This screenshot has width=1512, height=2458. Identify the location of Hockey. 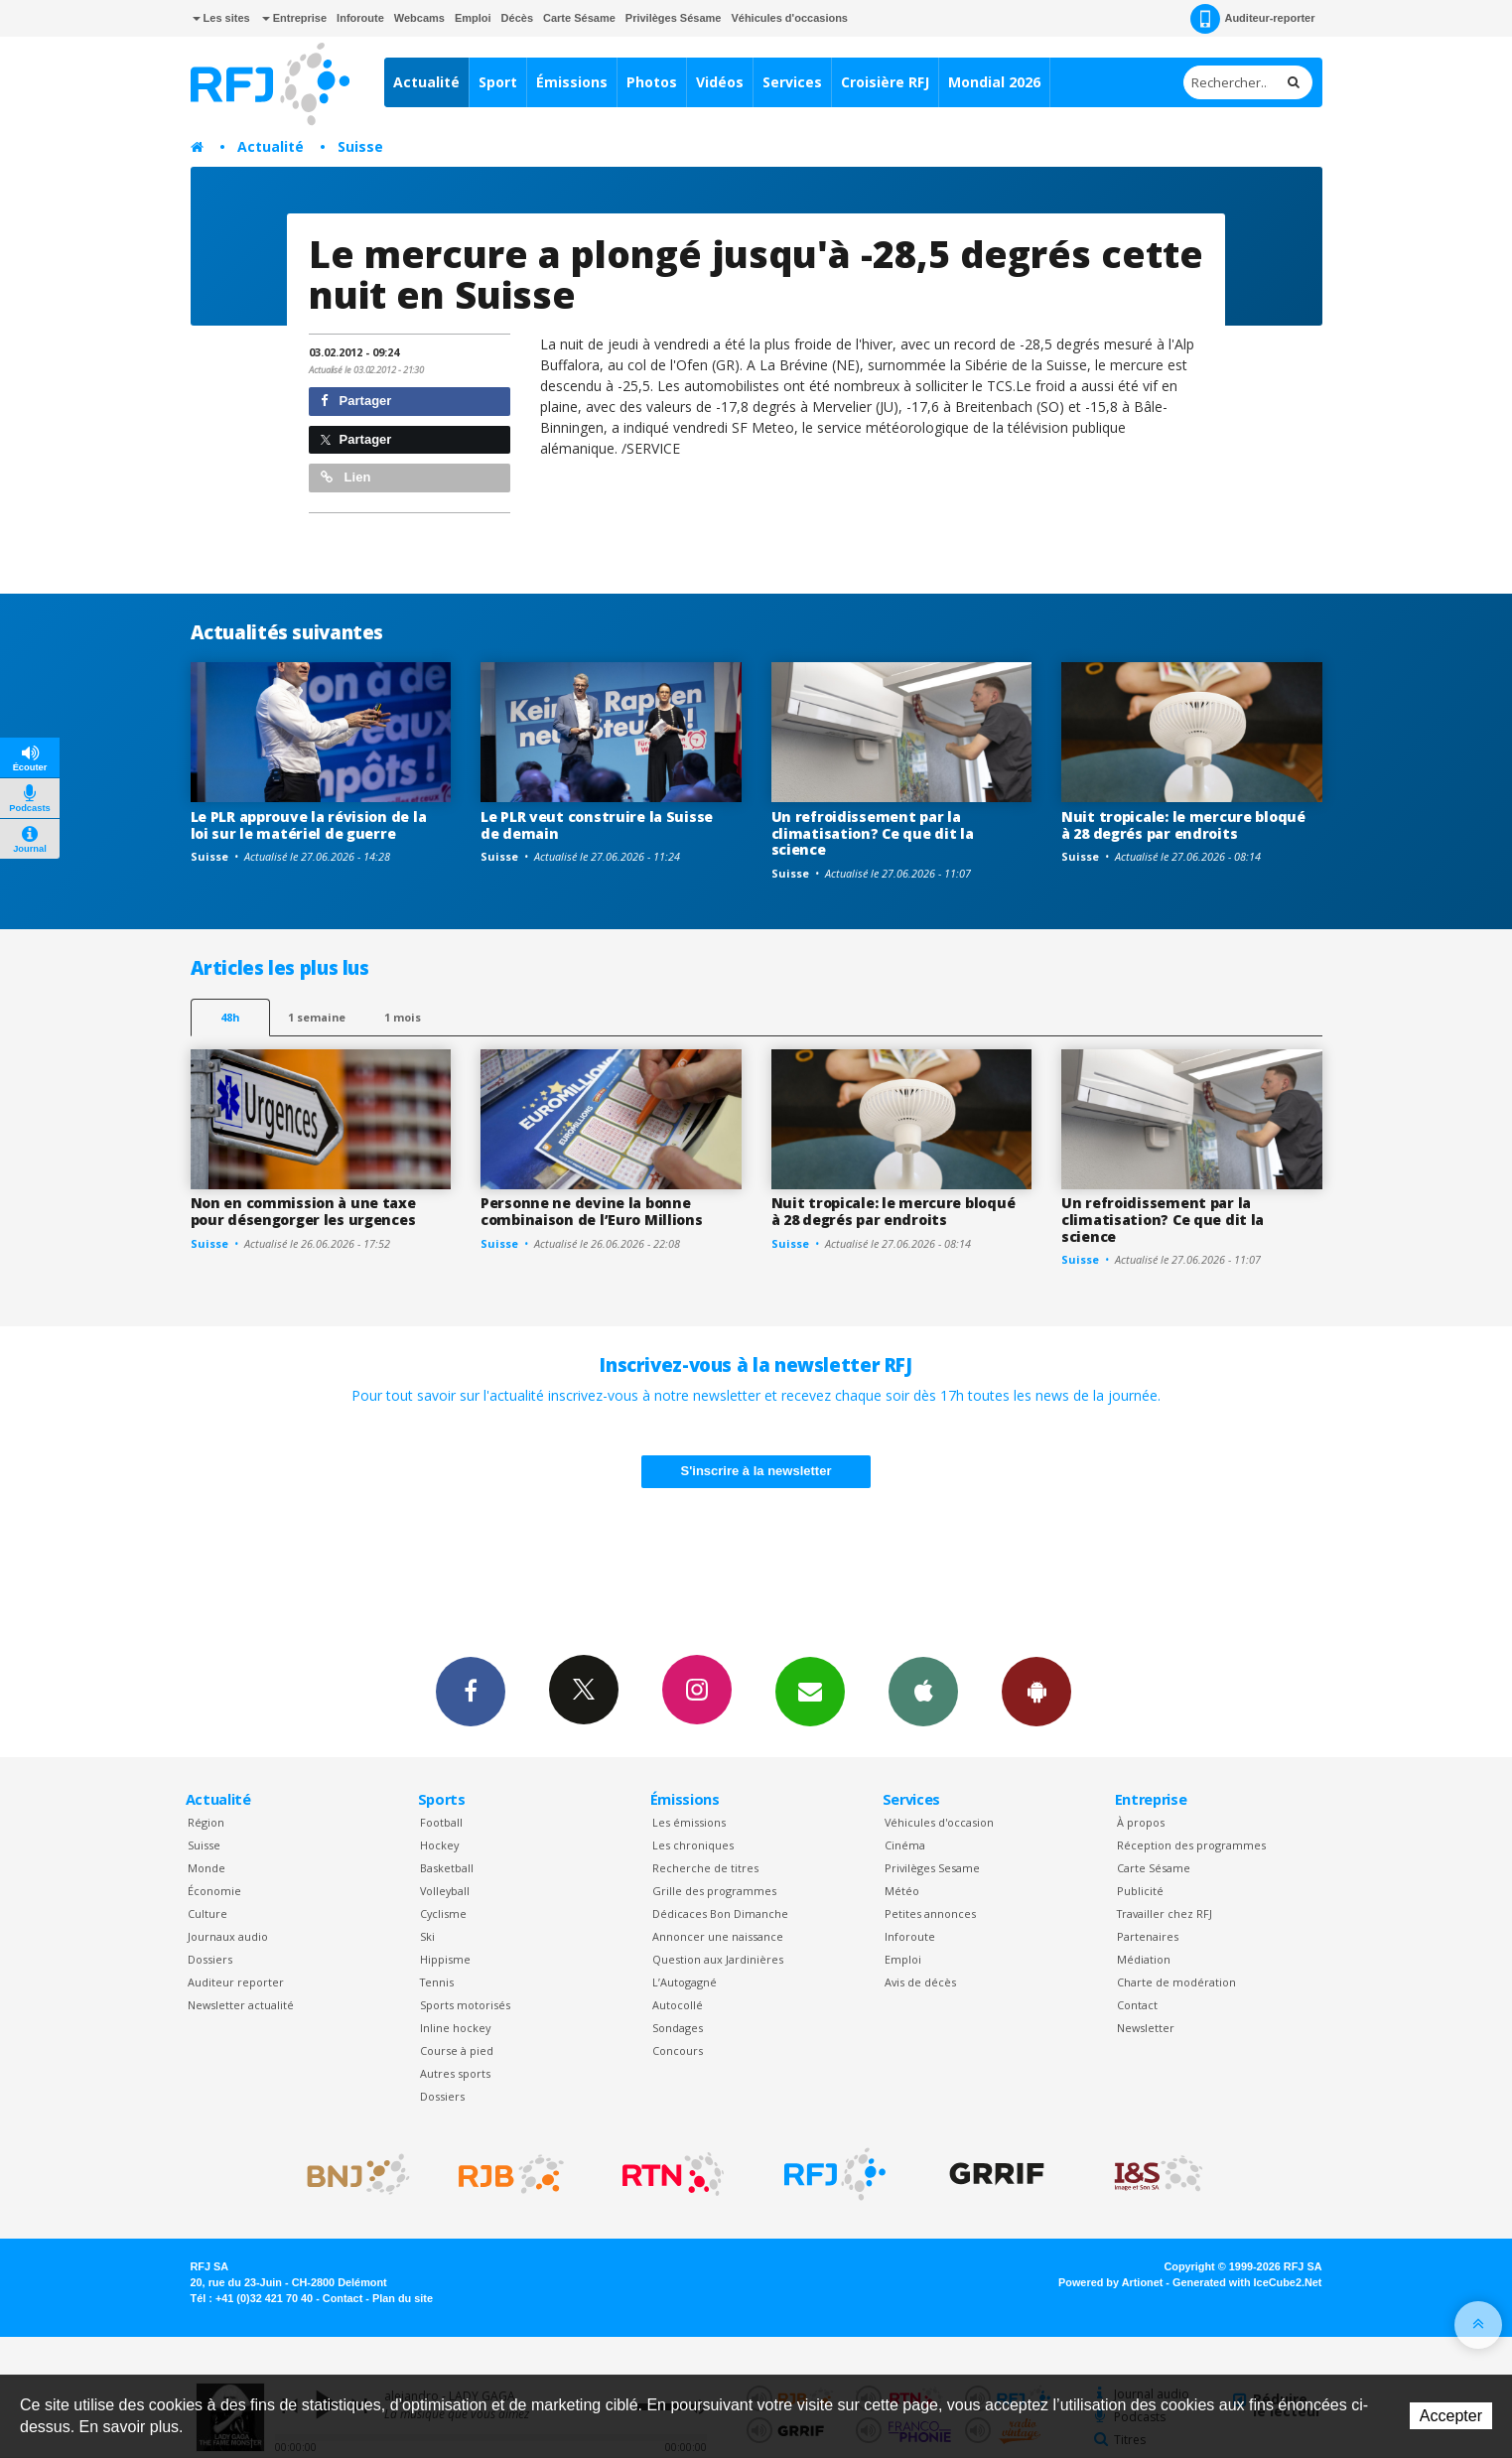
(439, 1845).